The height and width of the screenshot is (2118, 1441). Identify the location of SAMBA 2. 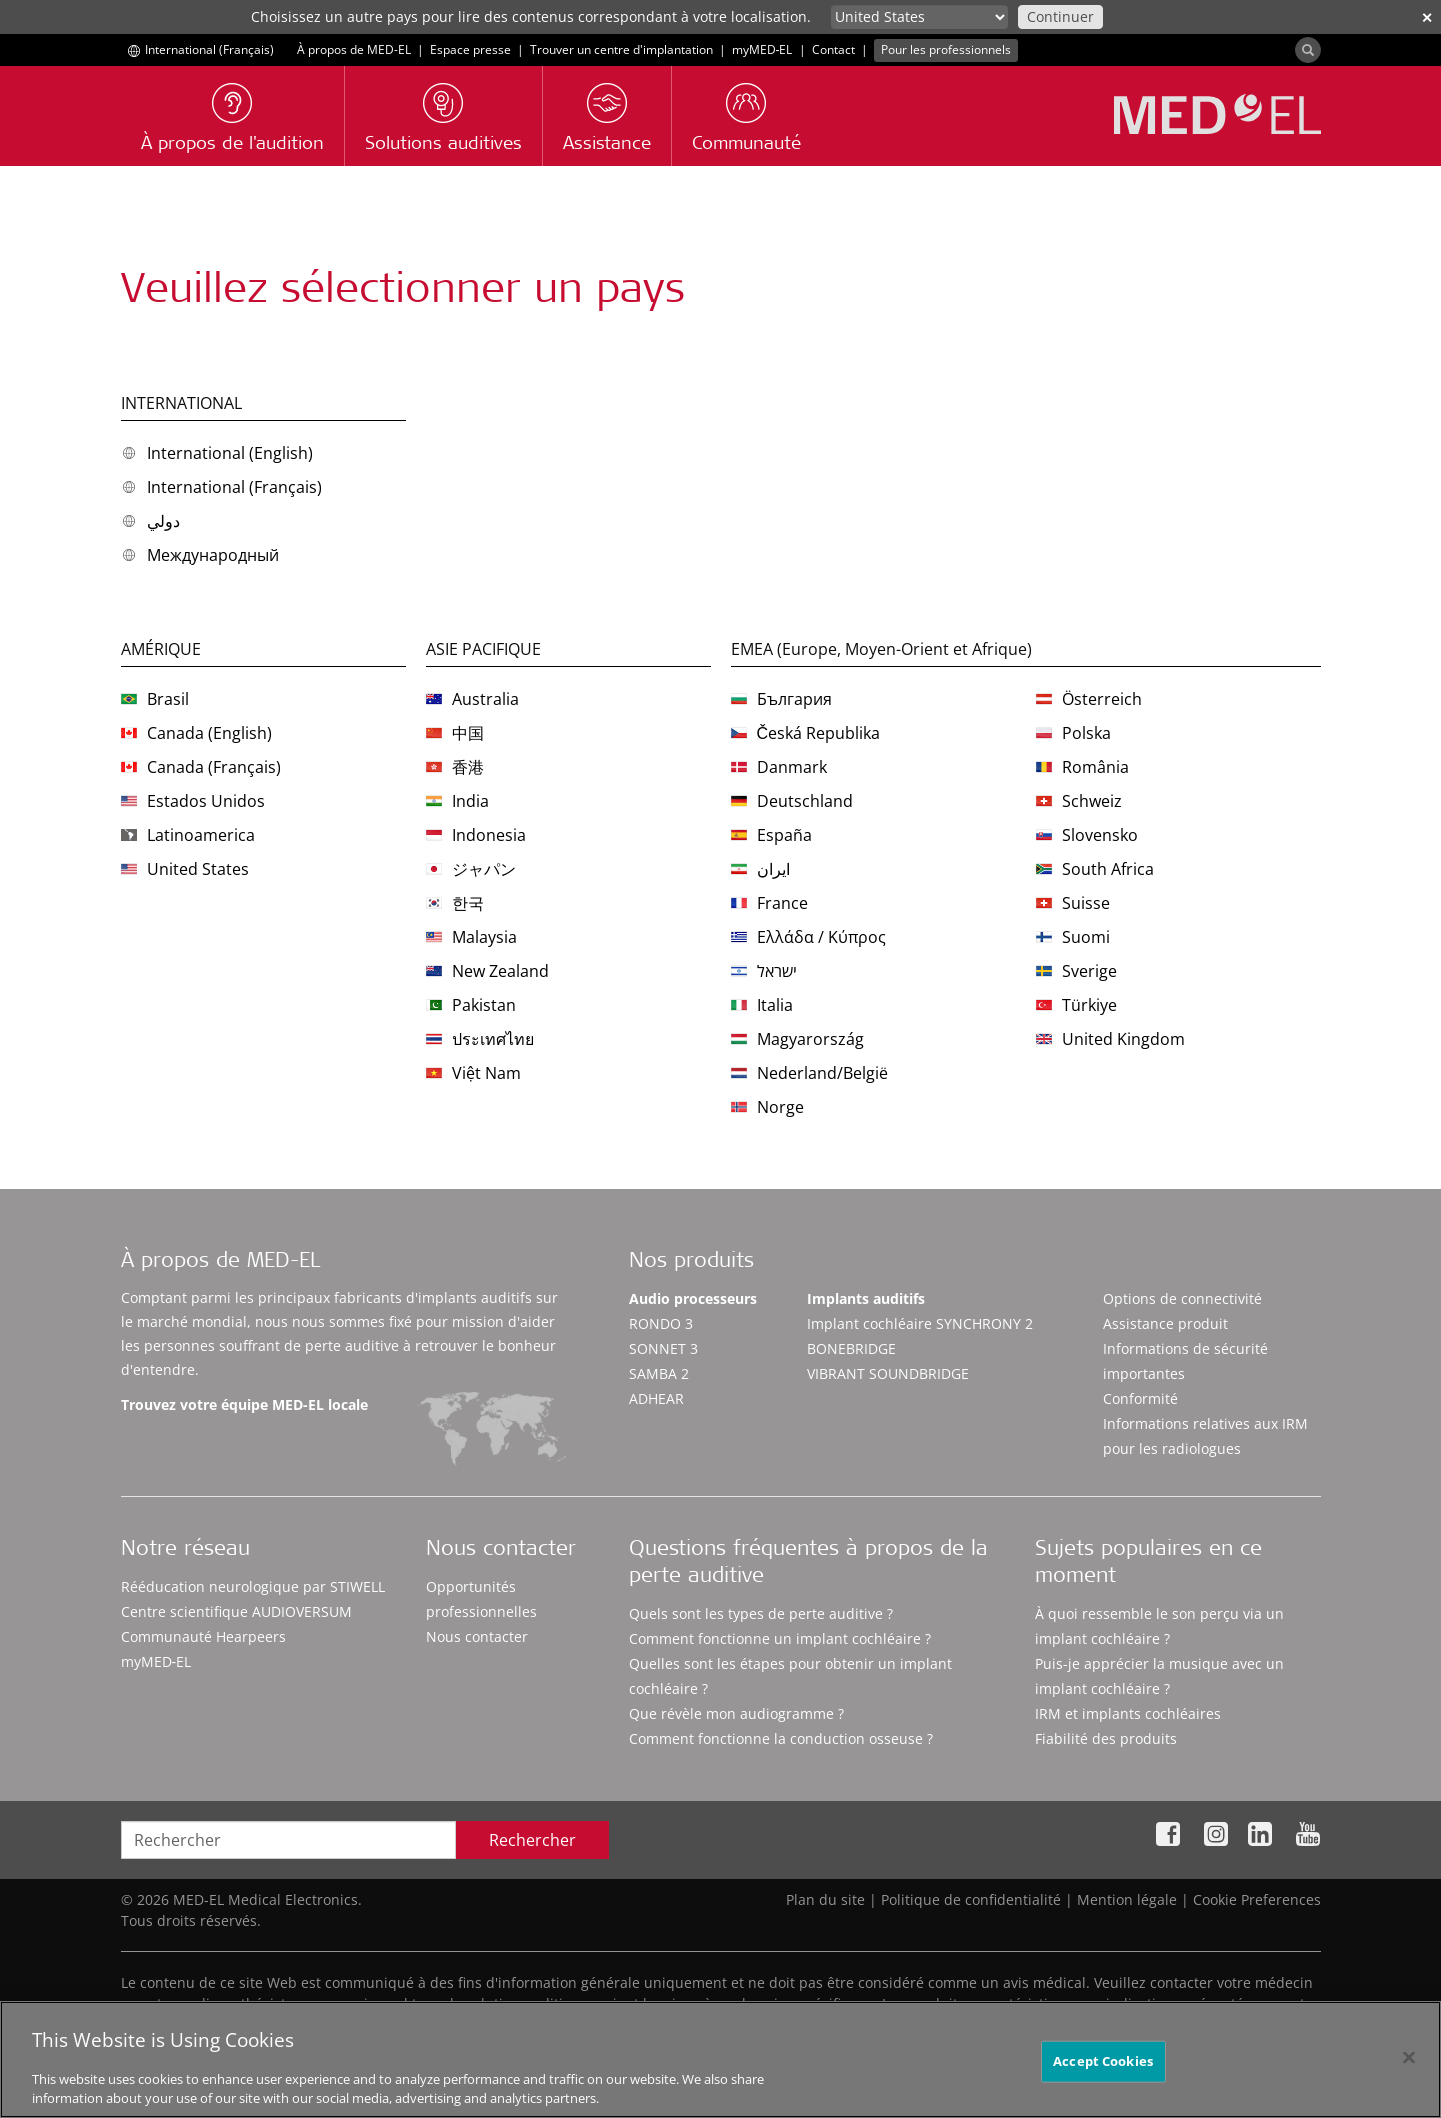
(659, 1373).